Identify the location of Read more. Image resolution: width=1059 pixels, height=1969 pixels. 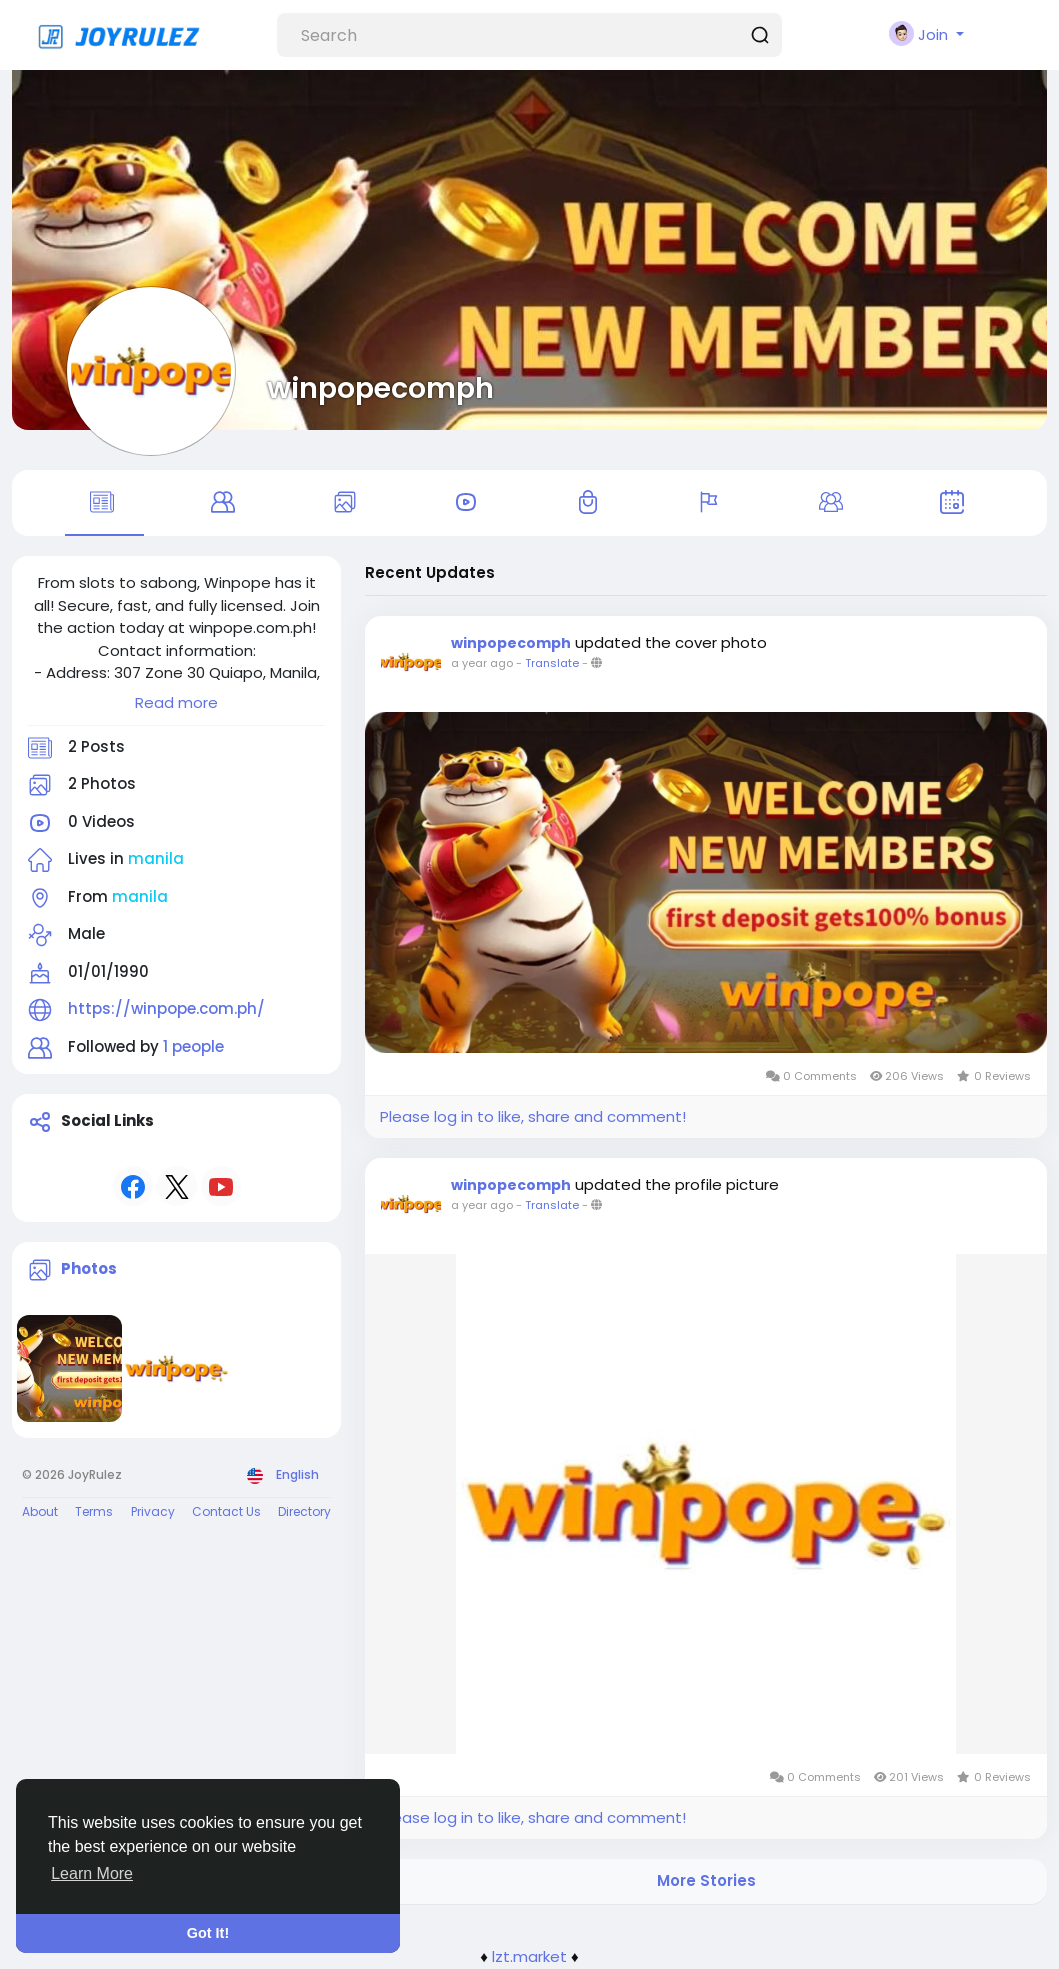
(176, 702).